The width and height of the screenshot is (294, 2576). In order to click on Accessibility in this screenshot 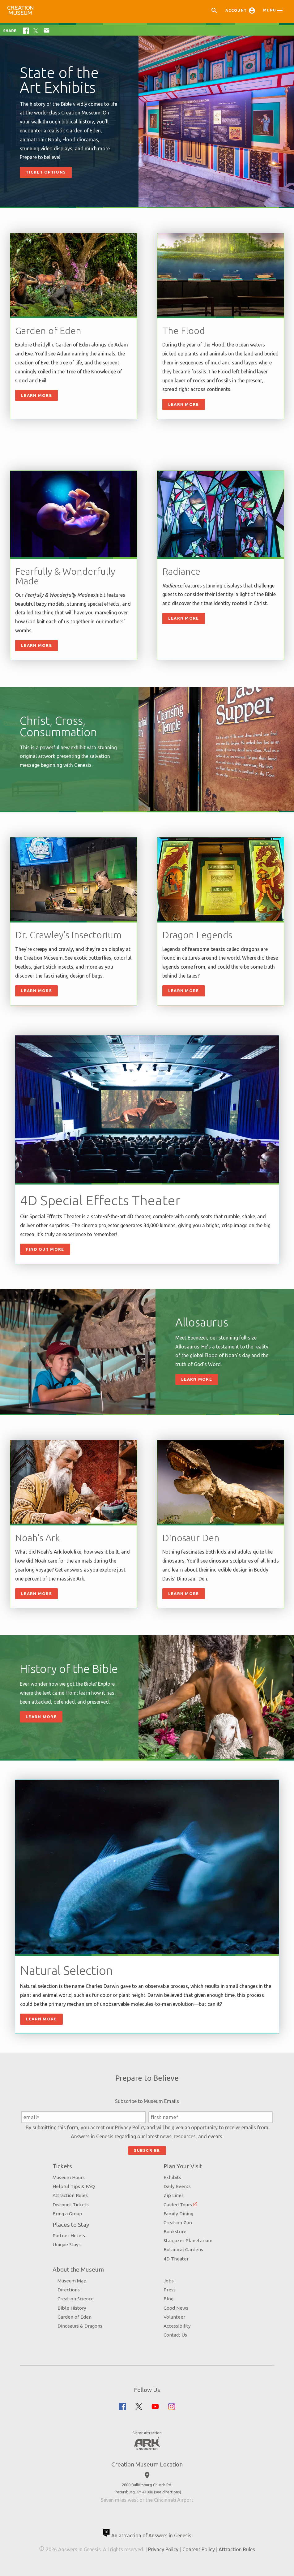, I will do `click(177, 2326)`.